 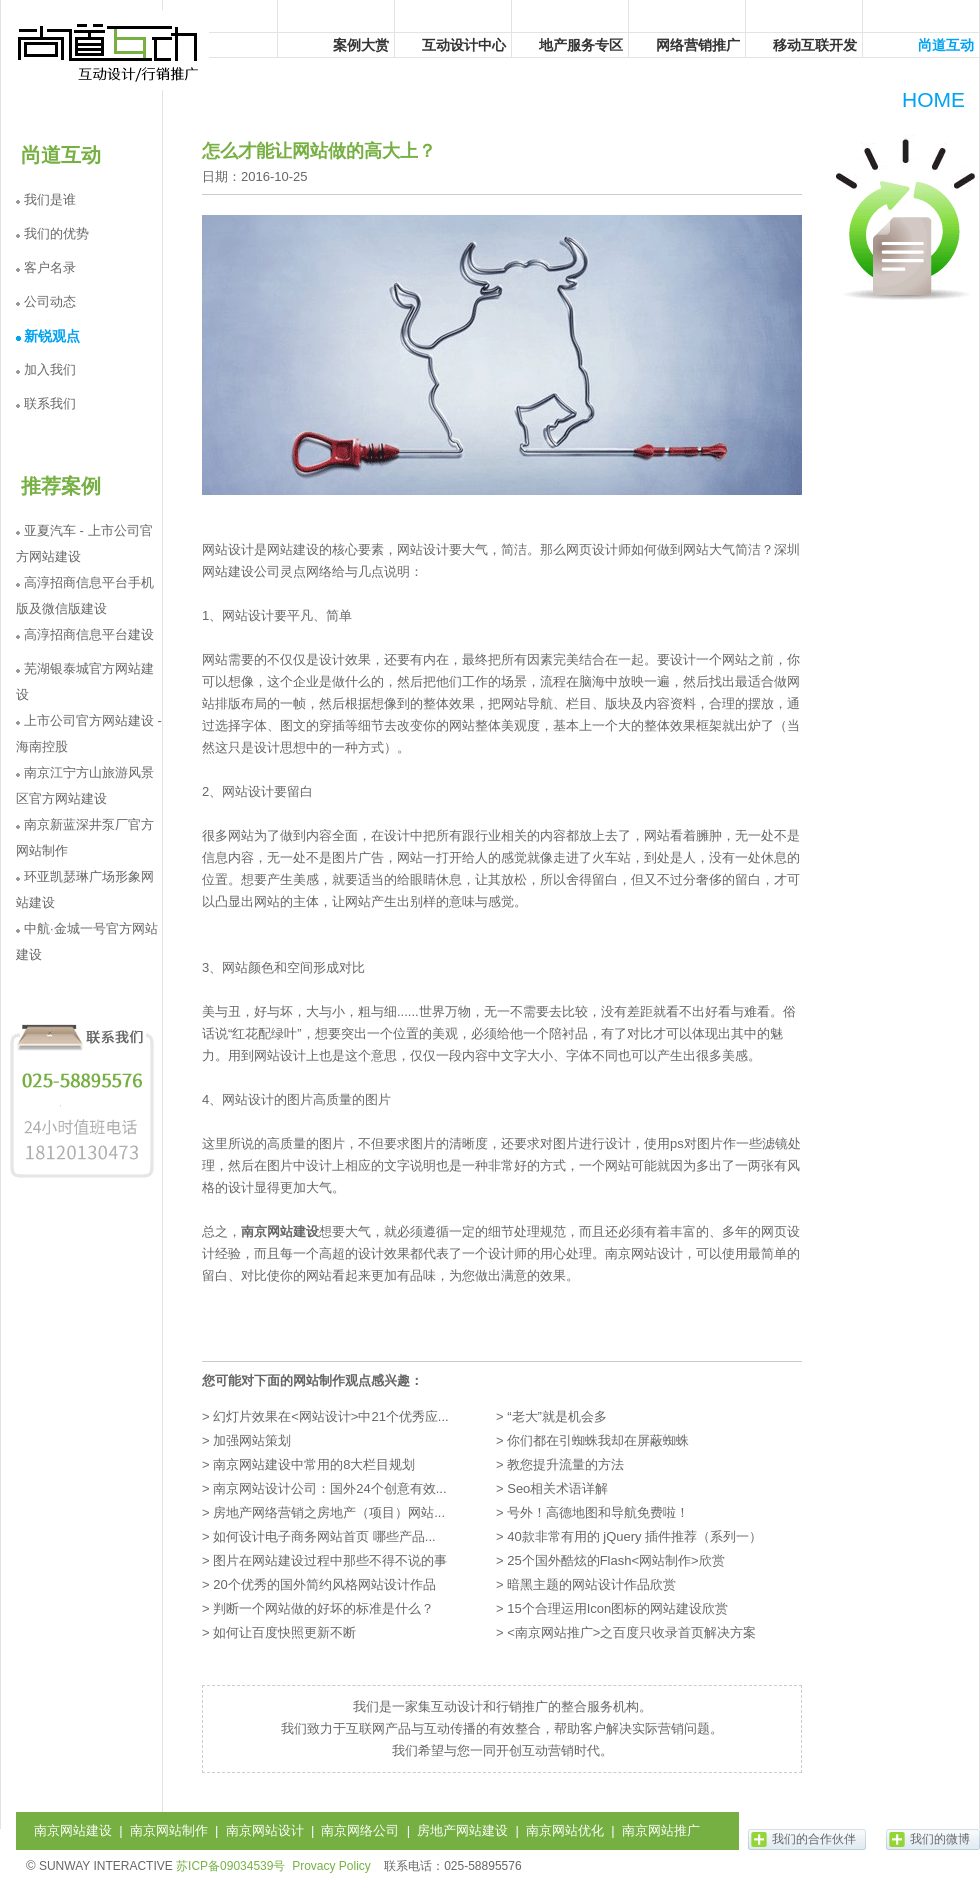 What do you see at coordinates (565, 1464) in the screenshot?
I see `教您提升流量的方法` at bounding box center [565, 1464].